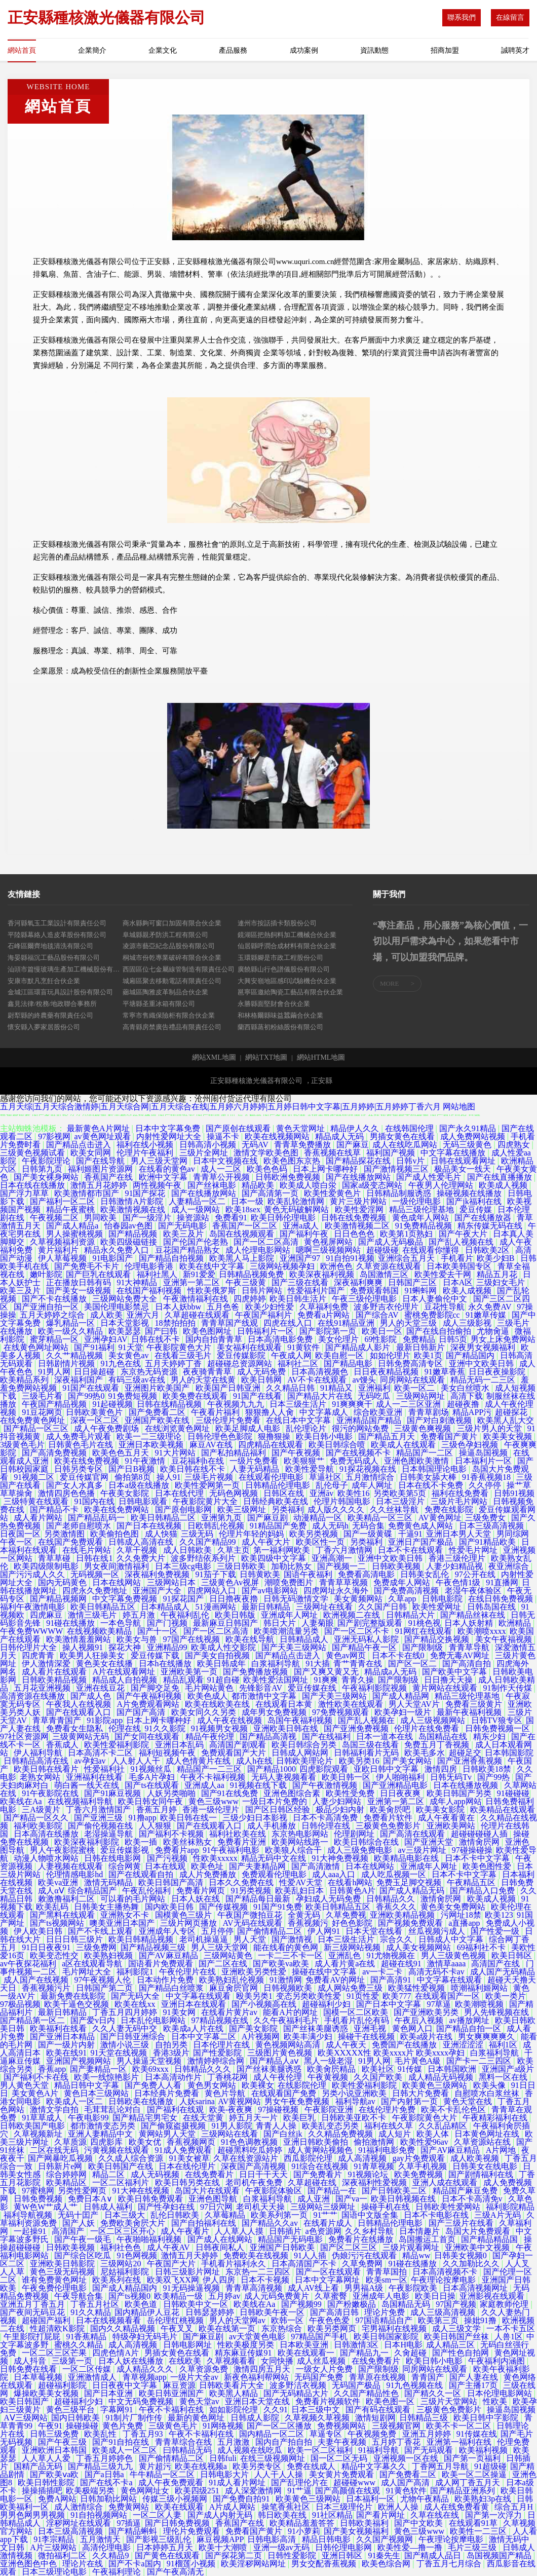  What do you see at coordinates (360, 1209) in the screenshot?
I see `欧美性爱淫网` at bounding box center [360, 1209].